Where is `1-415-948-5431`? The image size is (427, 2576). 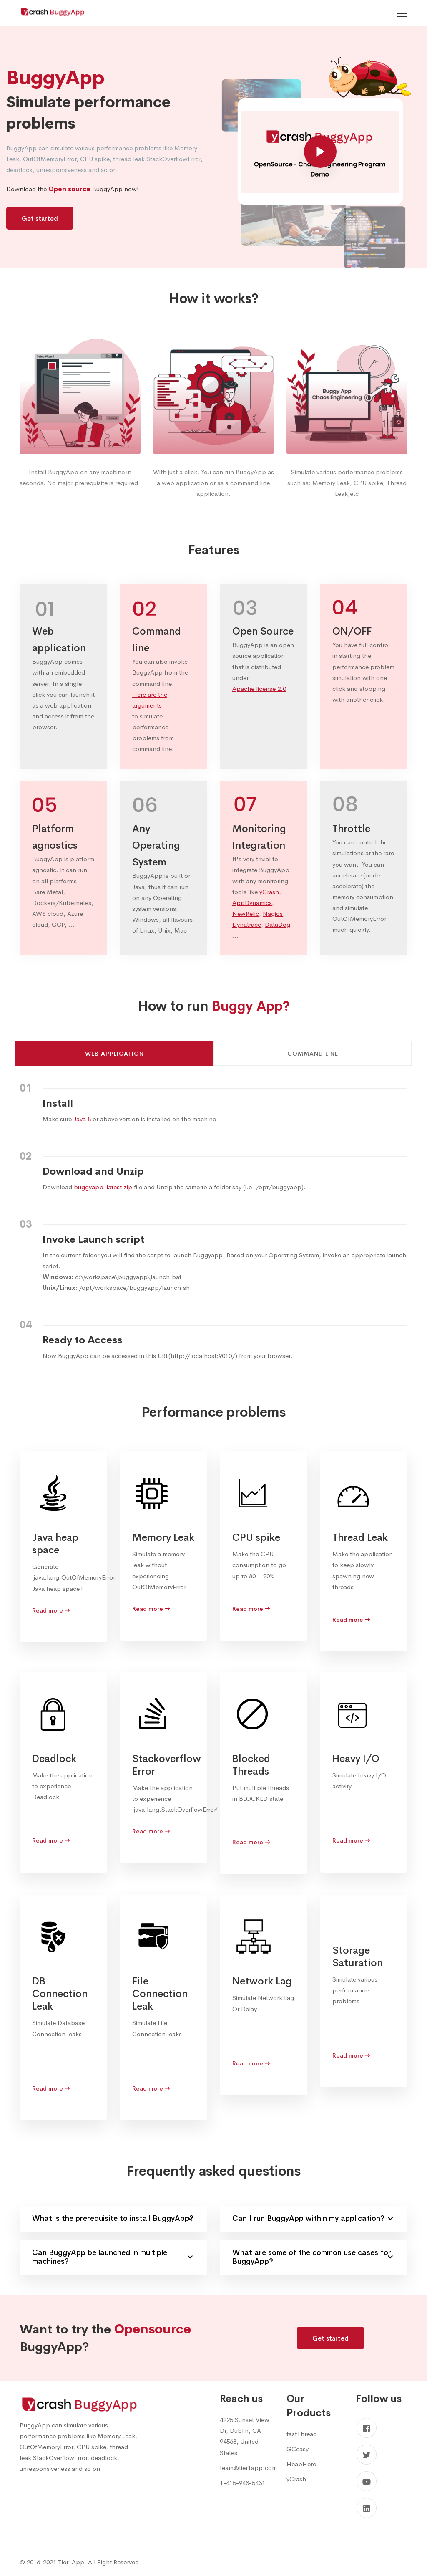 1-415-948-5431 is located at coordinates (242, 2483).